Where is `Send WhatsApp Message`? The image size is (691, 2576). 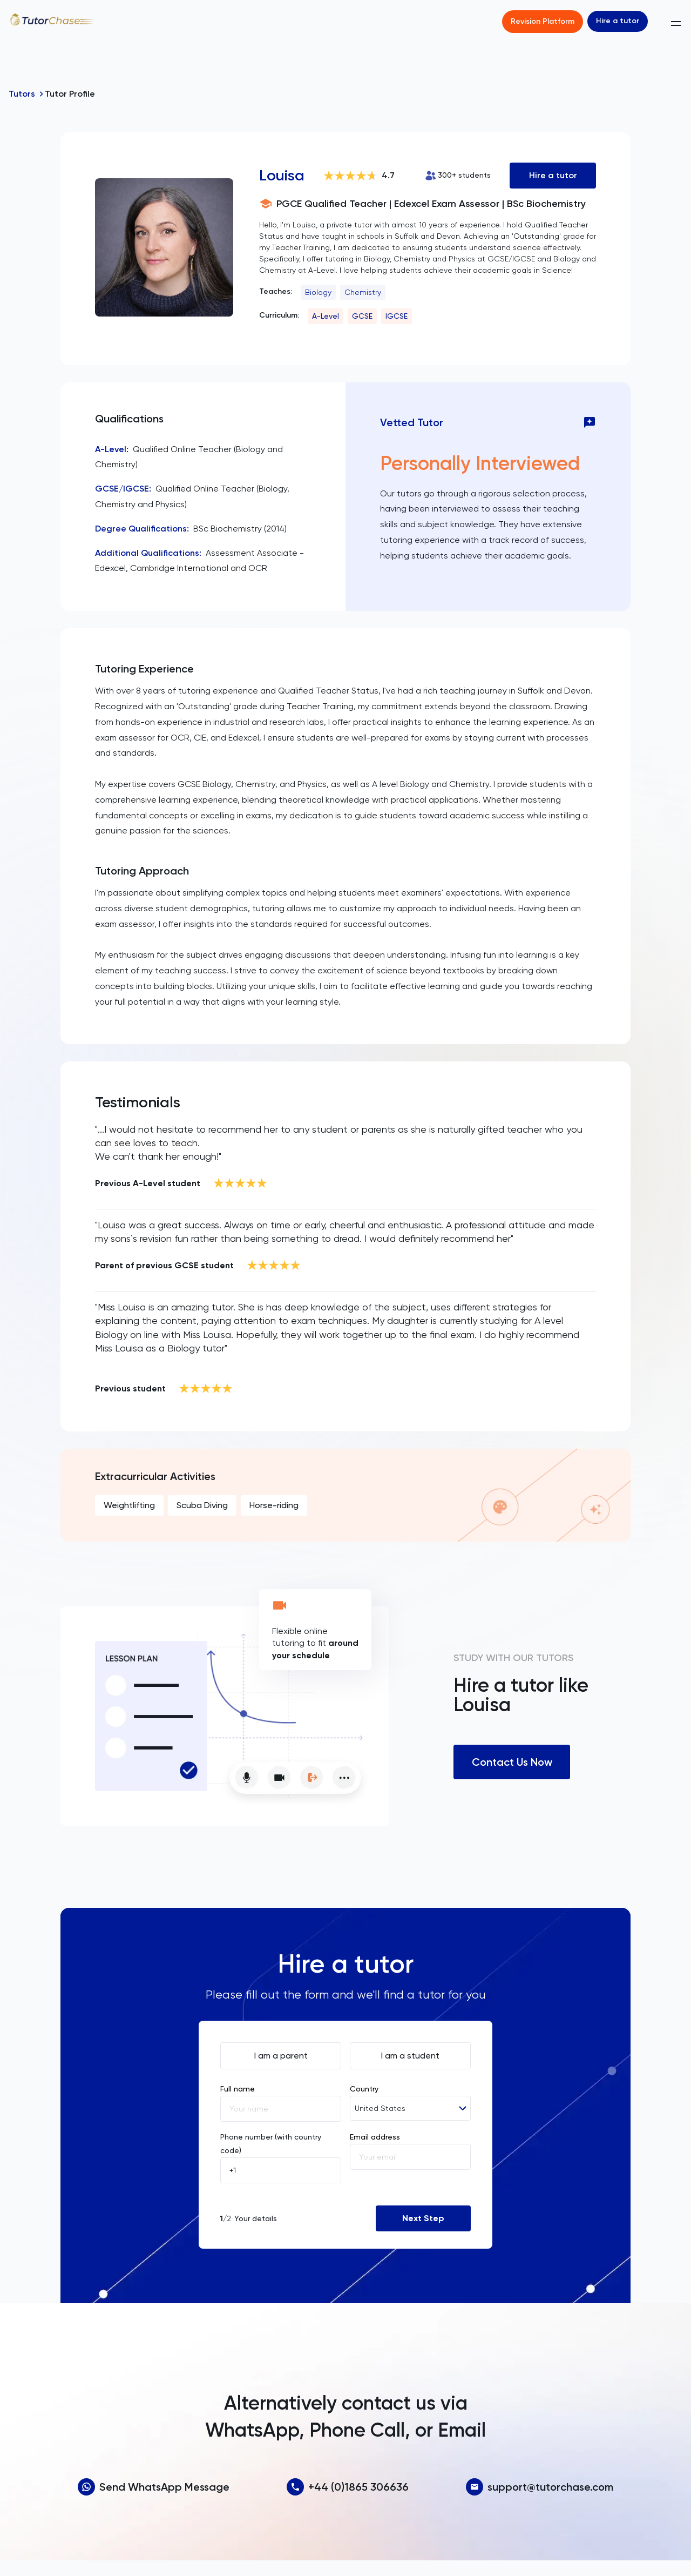
Send WhatsApp Message is located at coordinates (153, 2487).